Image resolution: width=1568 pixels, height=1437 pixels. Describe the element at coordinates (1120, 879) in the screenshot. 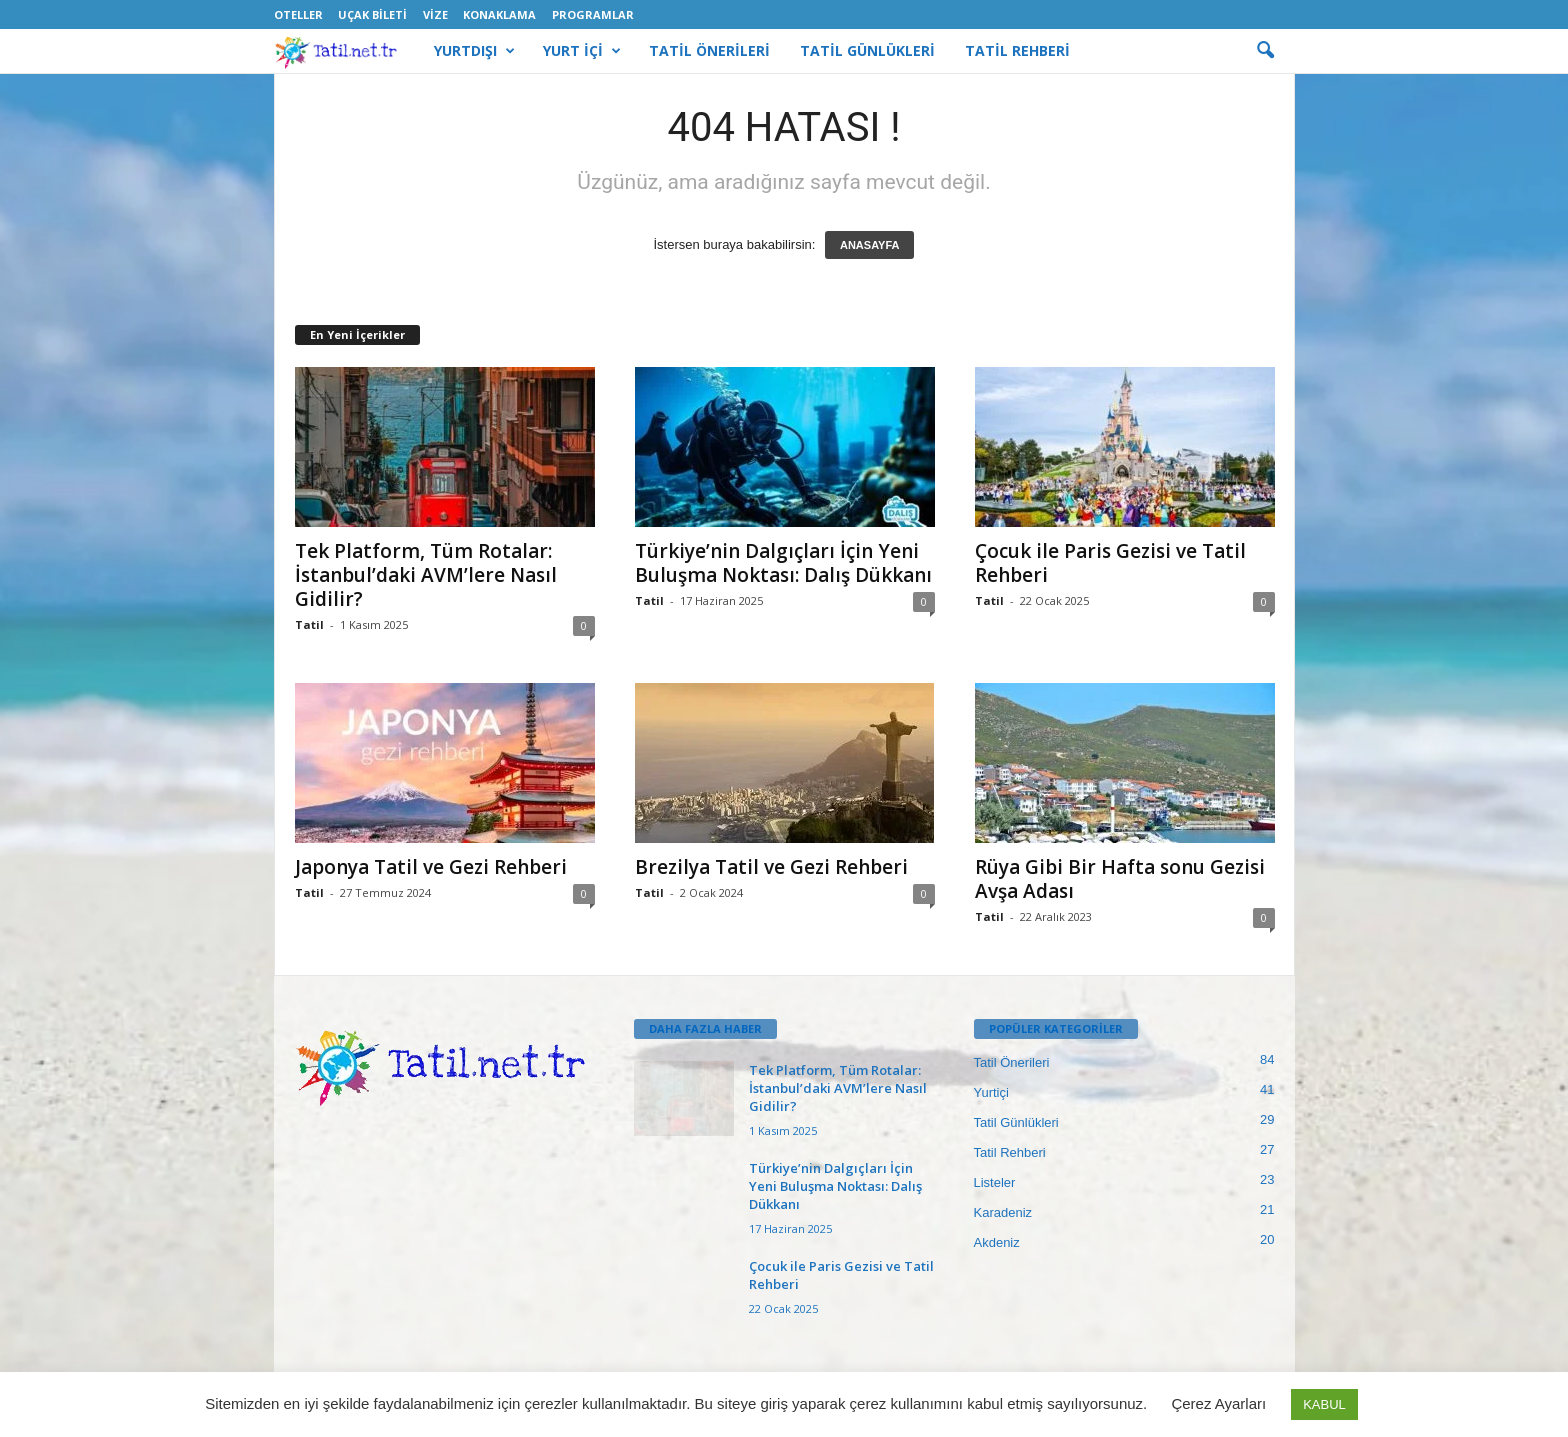

I see `Rüya Gibi Bir Hafta sonu Gezisi Avşa Adası` at that location.